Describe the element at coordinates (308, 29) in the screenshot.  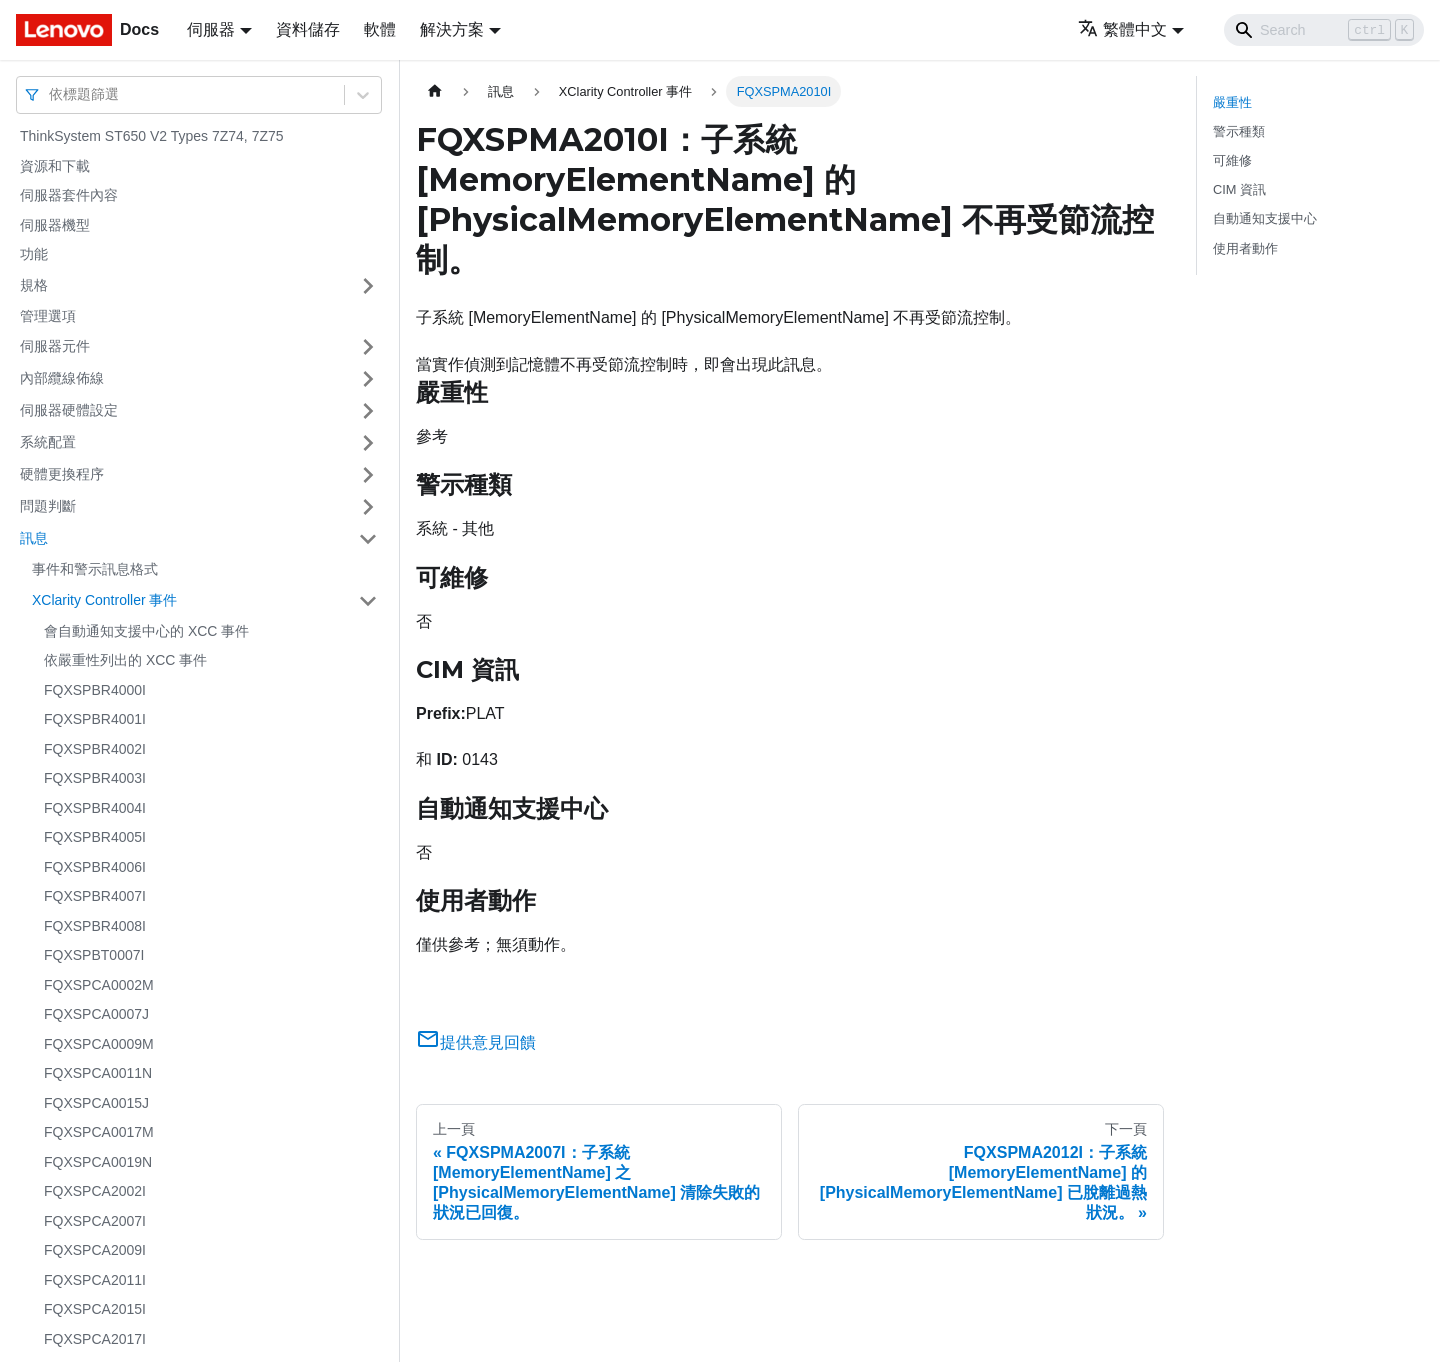
I see `資料儲存` at that location.